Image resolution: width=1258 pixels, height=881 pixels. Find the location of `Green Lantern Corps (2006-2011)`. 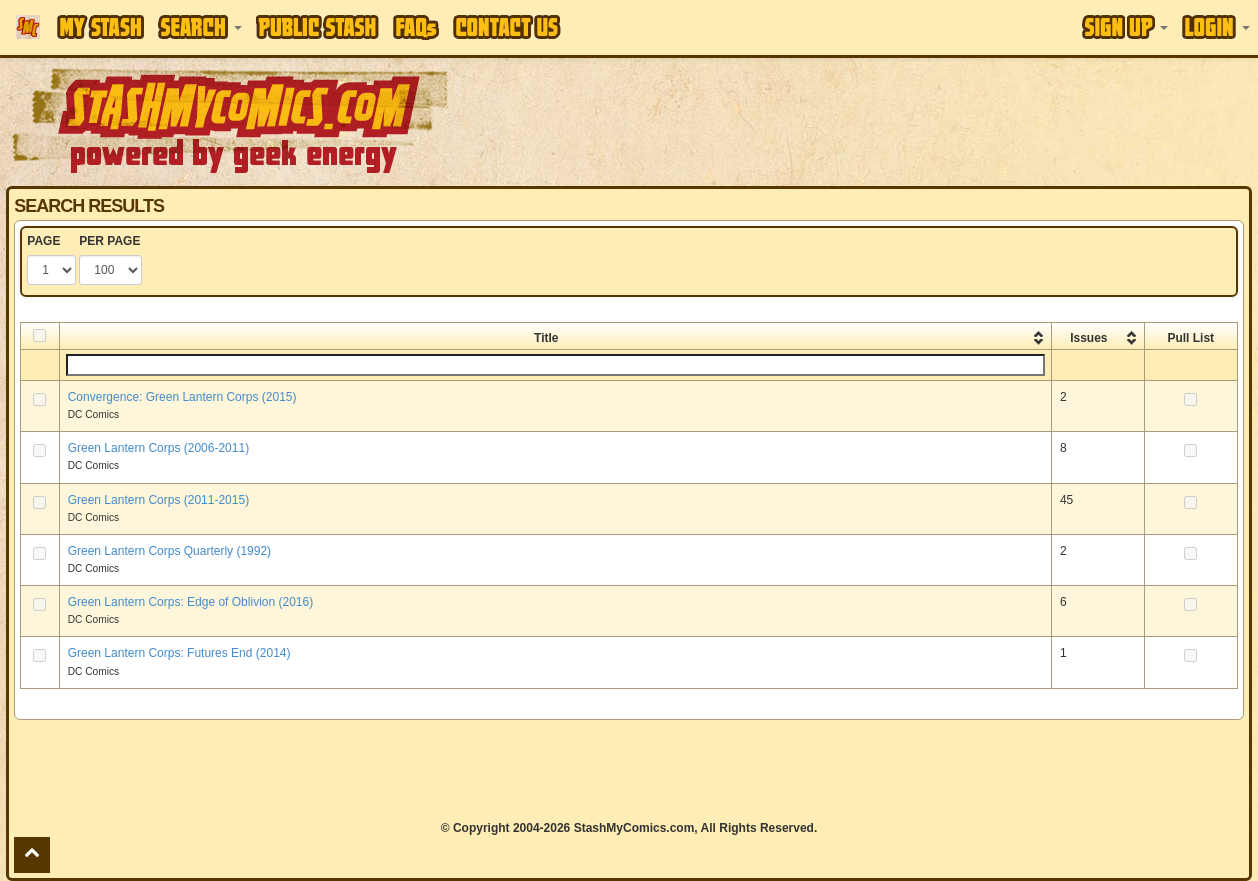

Green Lantern Corps (2006-2011) is located at coordinates (158, 448).